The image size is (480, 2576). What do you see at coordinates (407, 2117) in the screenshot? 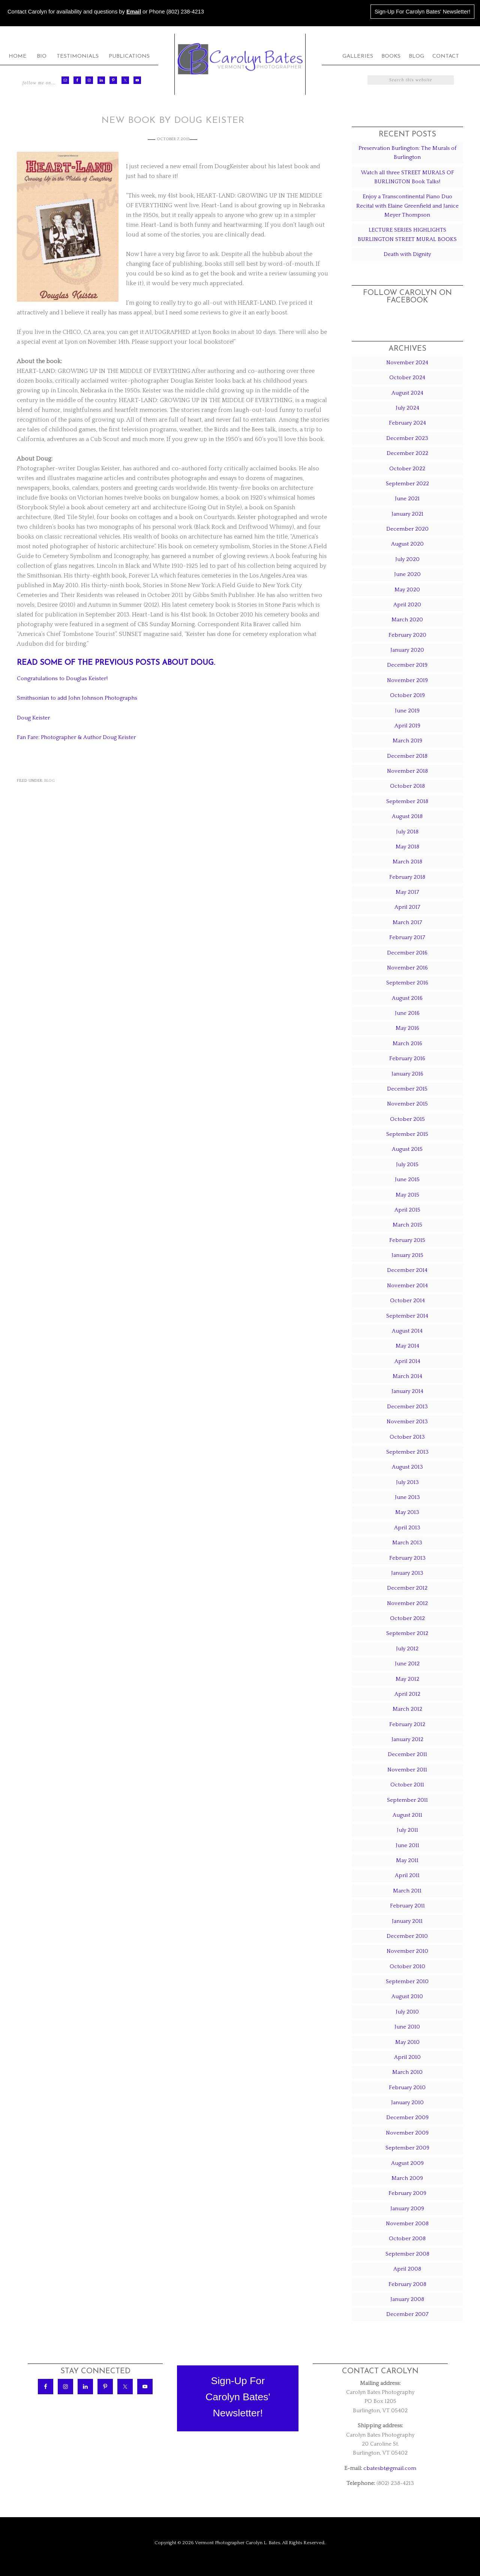
I see `December 2009` at bounding box center [407, 2117].